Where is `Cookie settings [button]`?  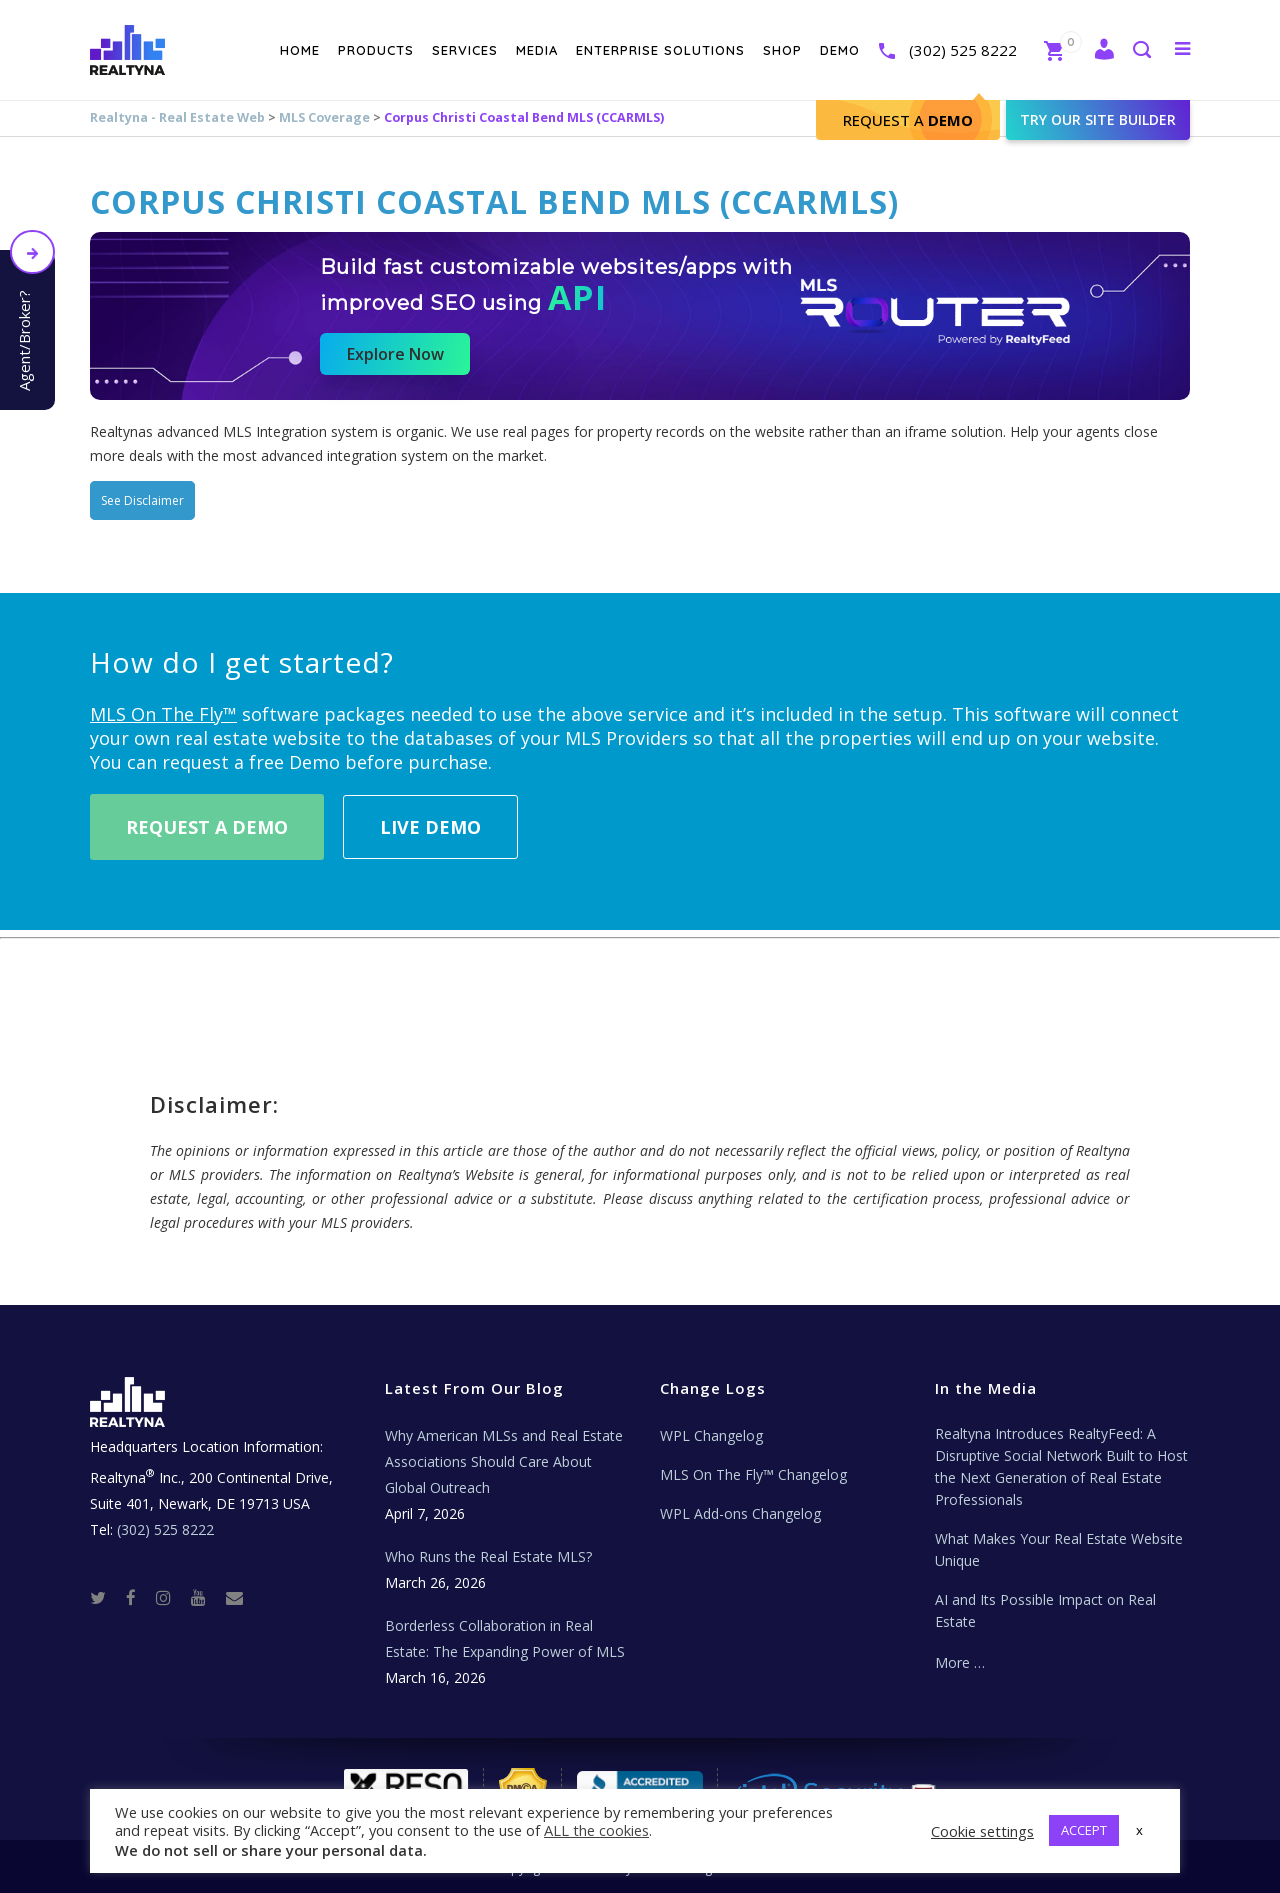
Cookie settings [button] is located at coordinates (982, 1831).